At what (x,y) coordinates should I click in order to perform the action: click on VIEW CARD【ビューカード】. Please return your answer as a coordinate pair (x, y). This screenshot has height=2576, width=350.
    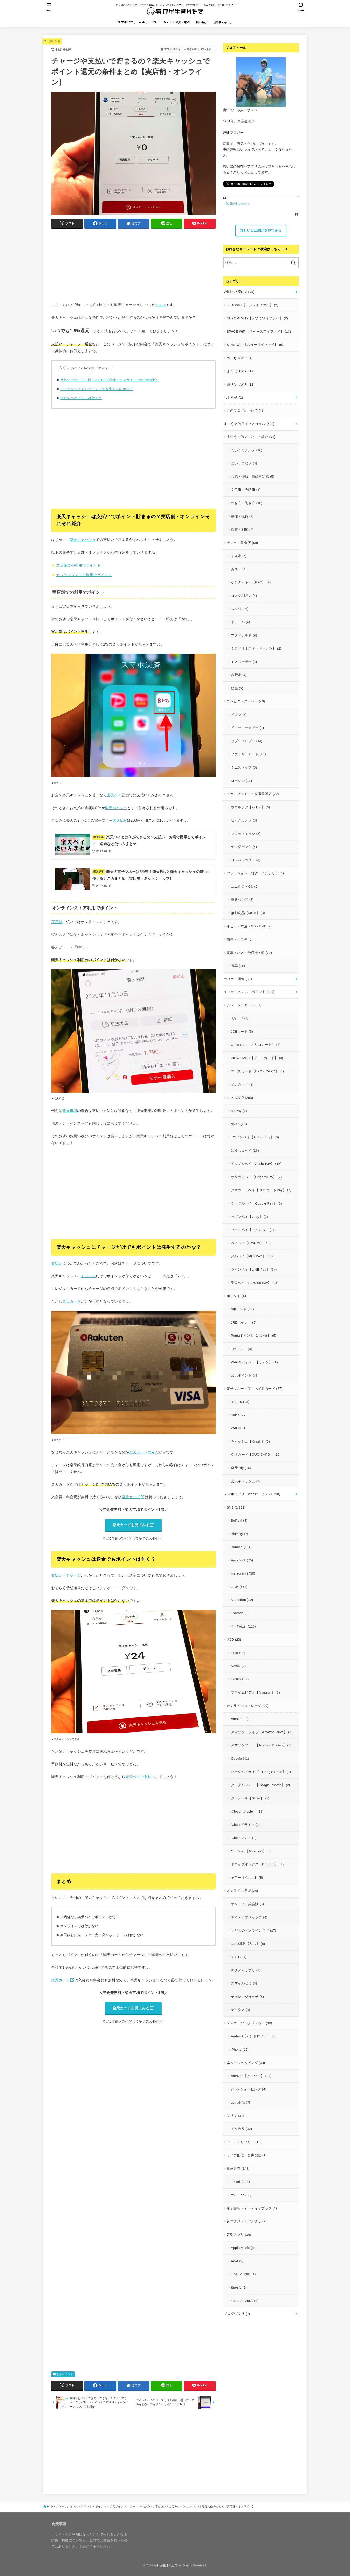
    Looking at the image, I should click on (257, 1058).